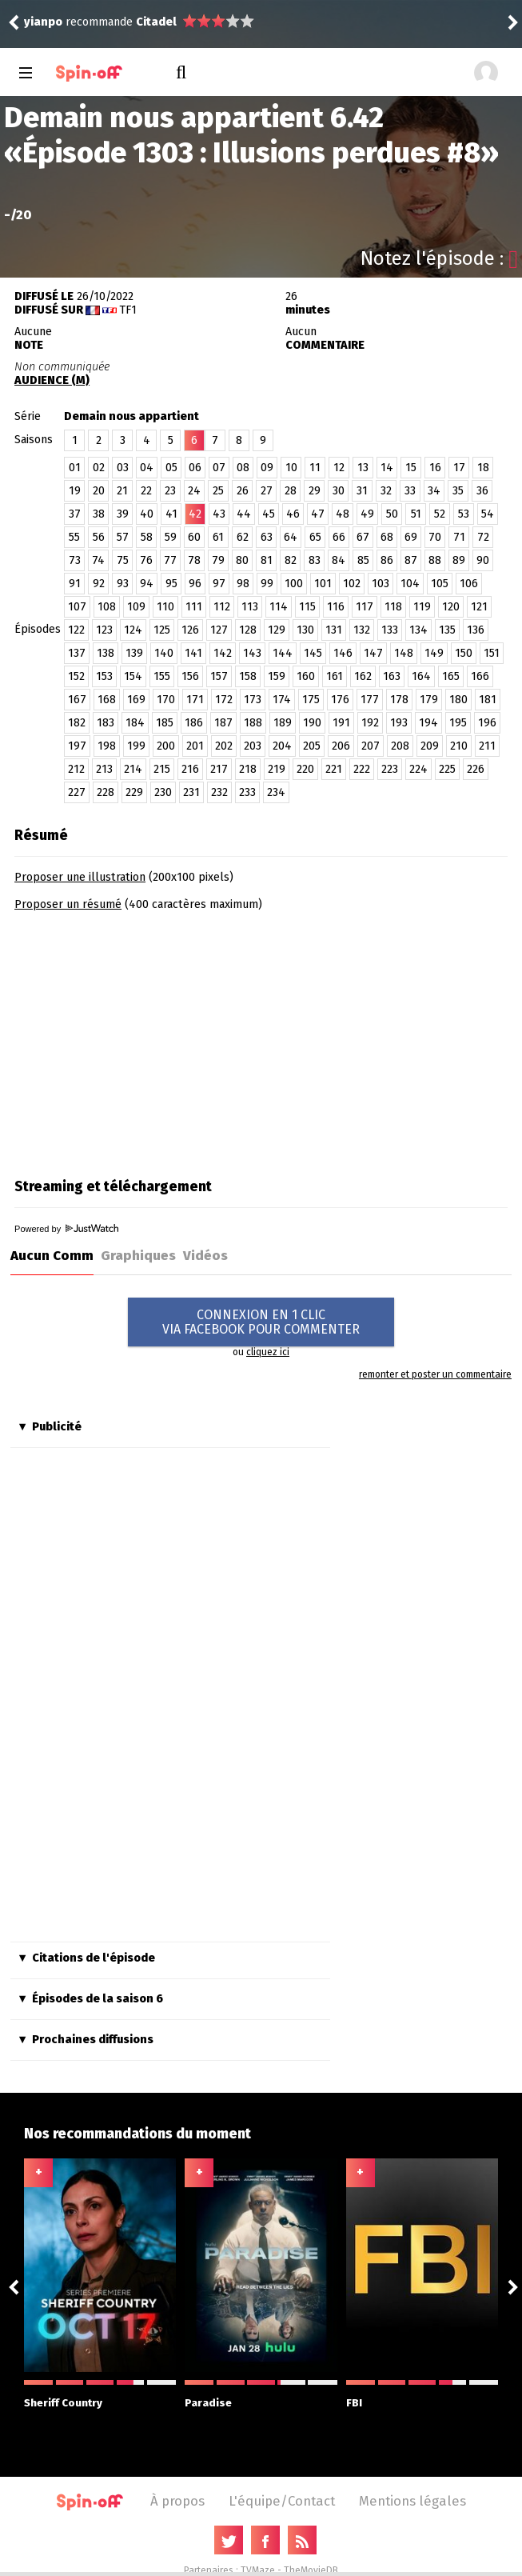 The image size is (522, 2576). What do you see at coordinates (429, 699) in the screenshot?
I see `179` at bounding box center [429, 699].